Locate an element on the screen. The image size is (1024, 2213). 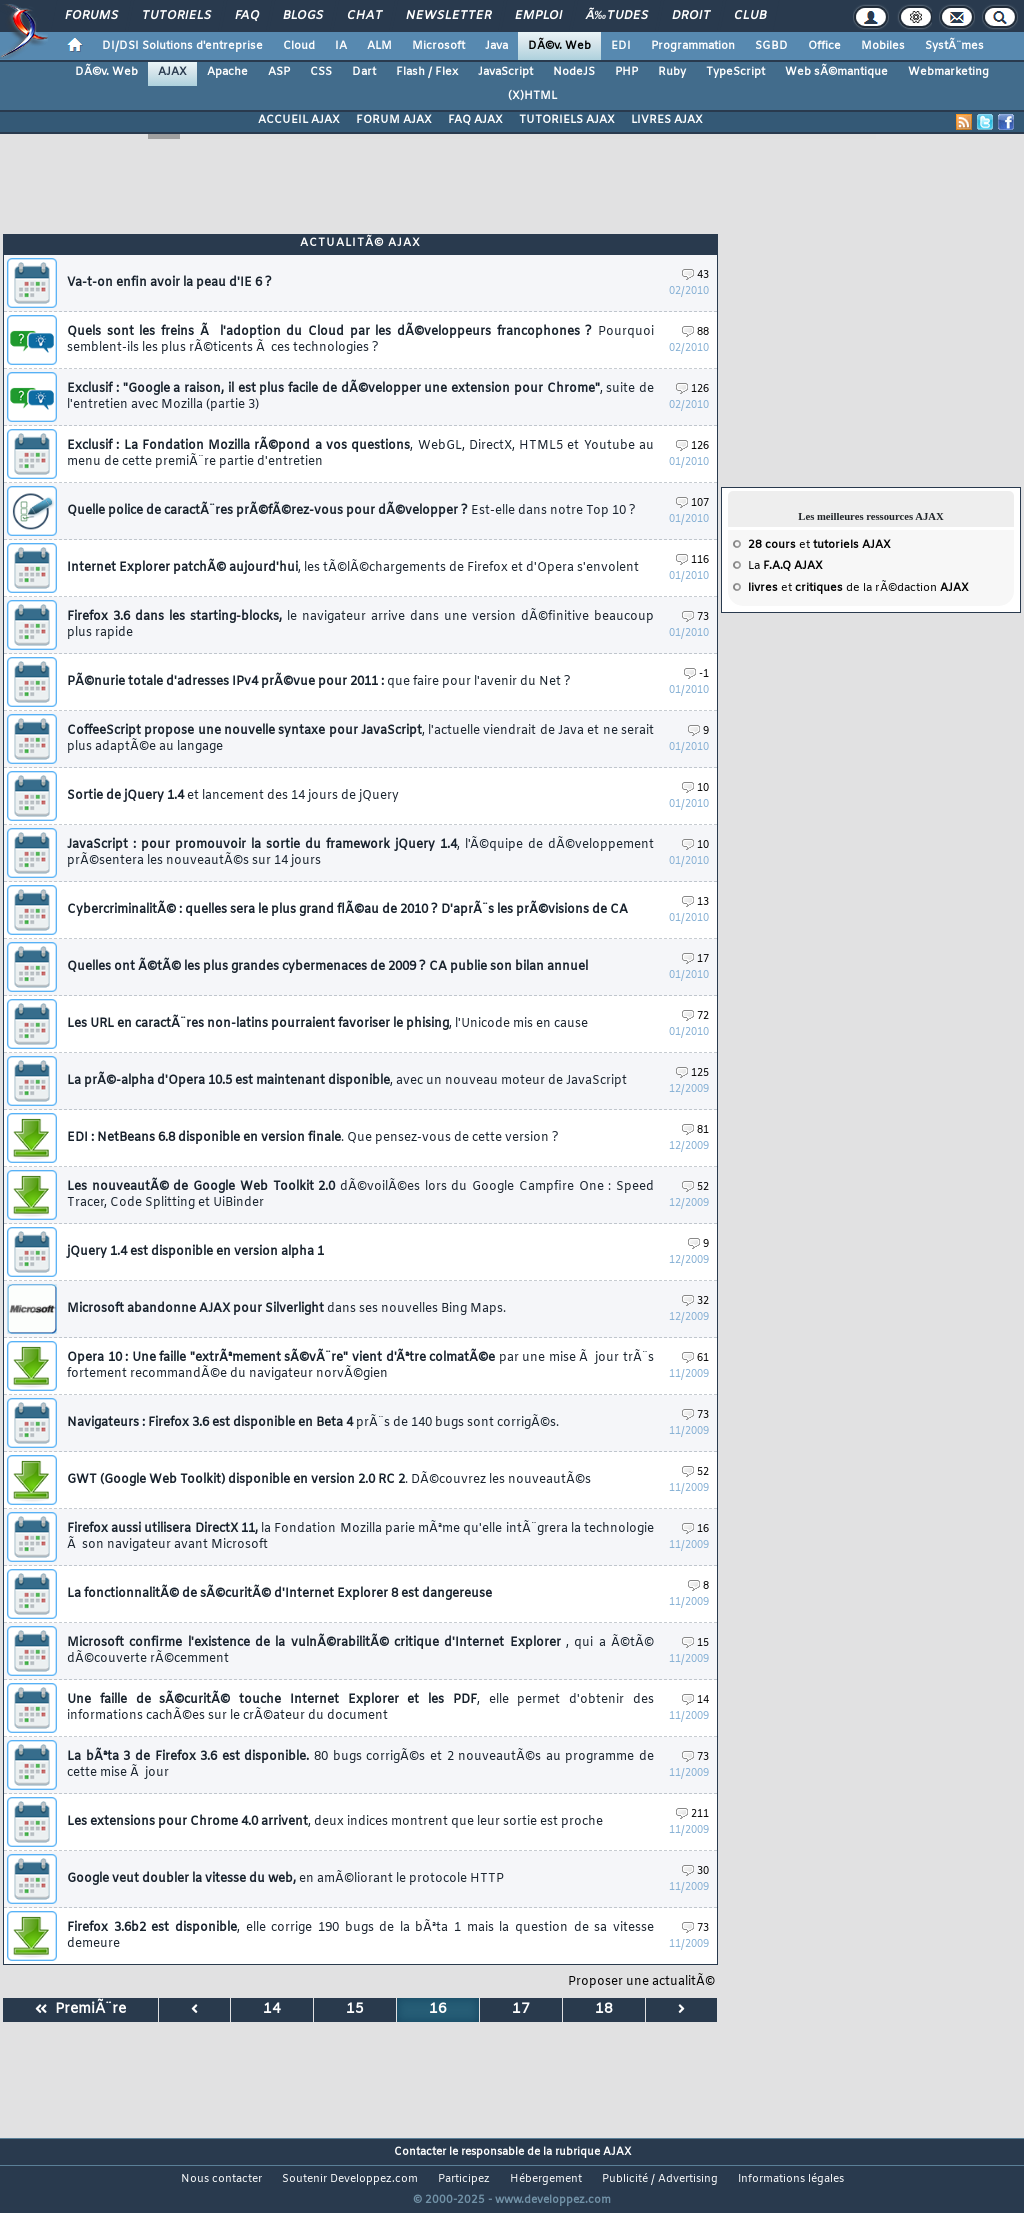
14 is located at coordinates (695, 1700).